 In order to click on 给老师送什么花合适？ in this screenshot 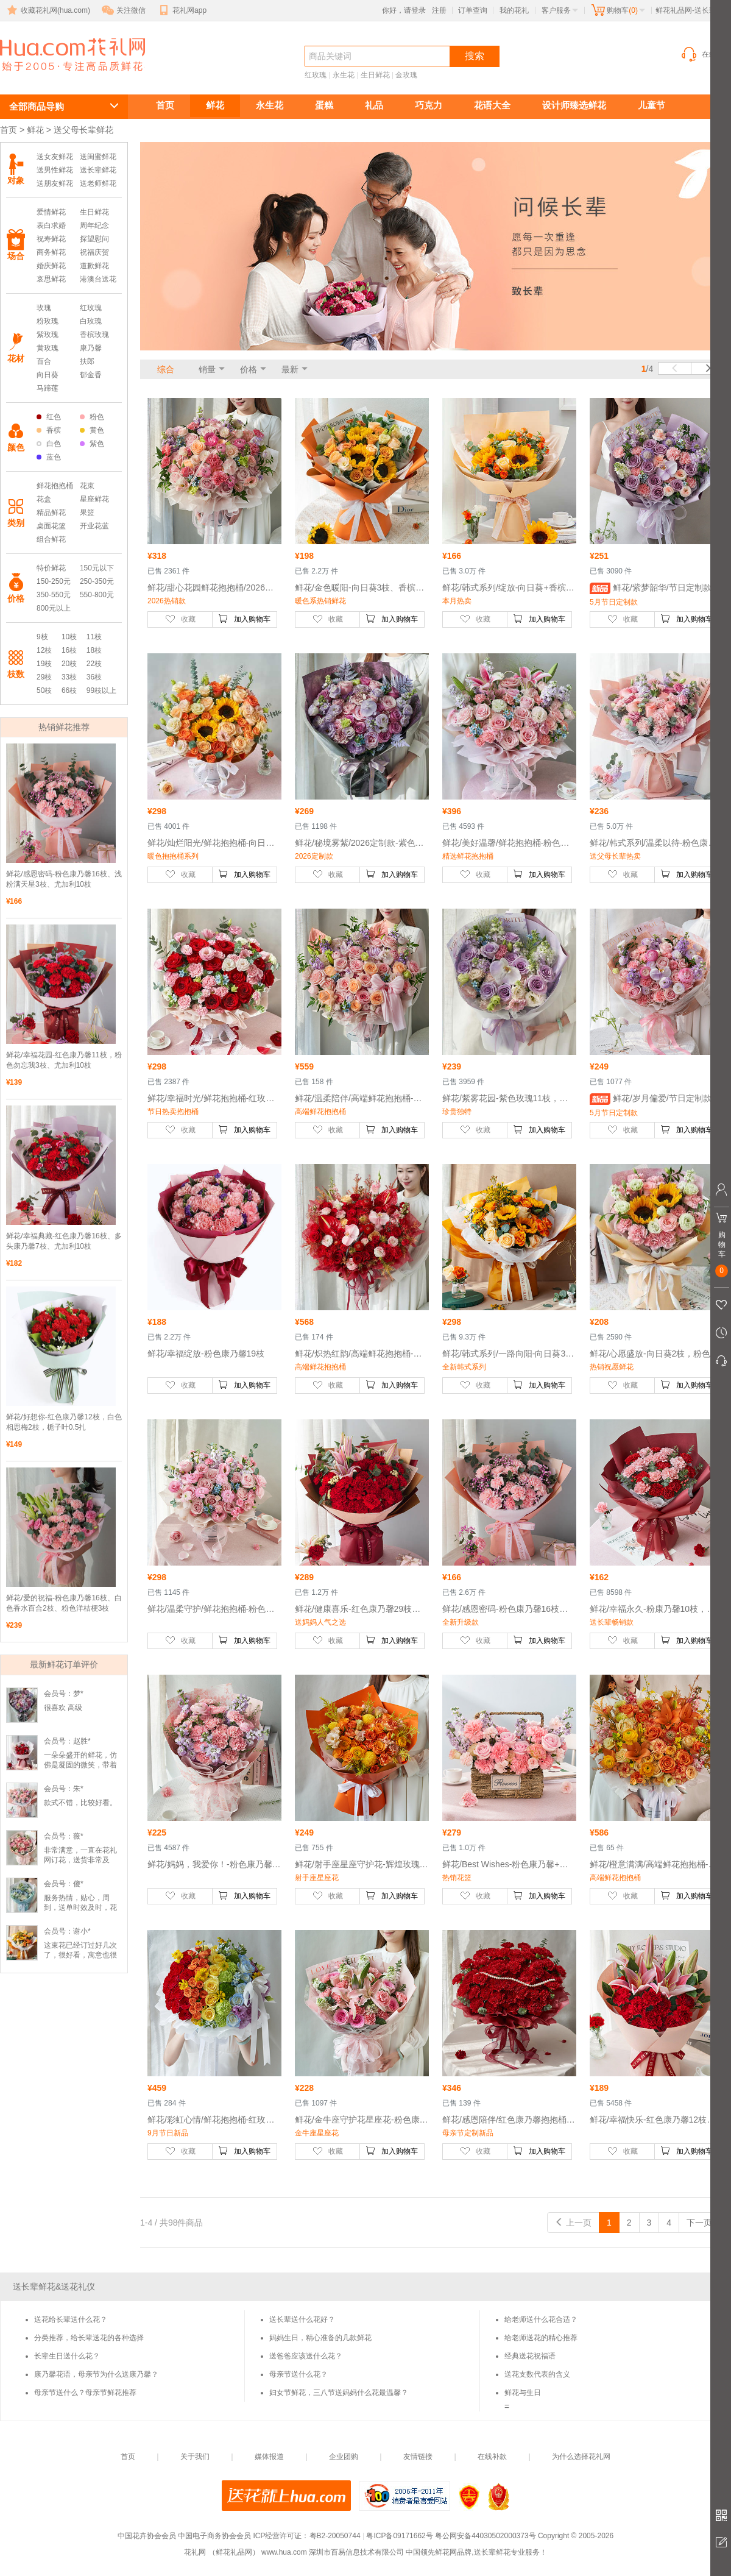, I will do `click(540, 2319)`.